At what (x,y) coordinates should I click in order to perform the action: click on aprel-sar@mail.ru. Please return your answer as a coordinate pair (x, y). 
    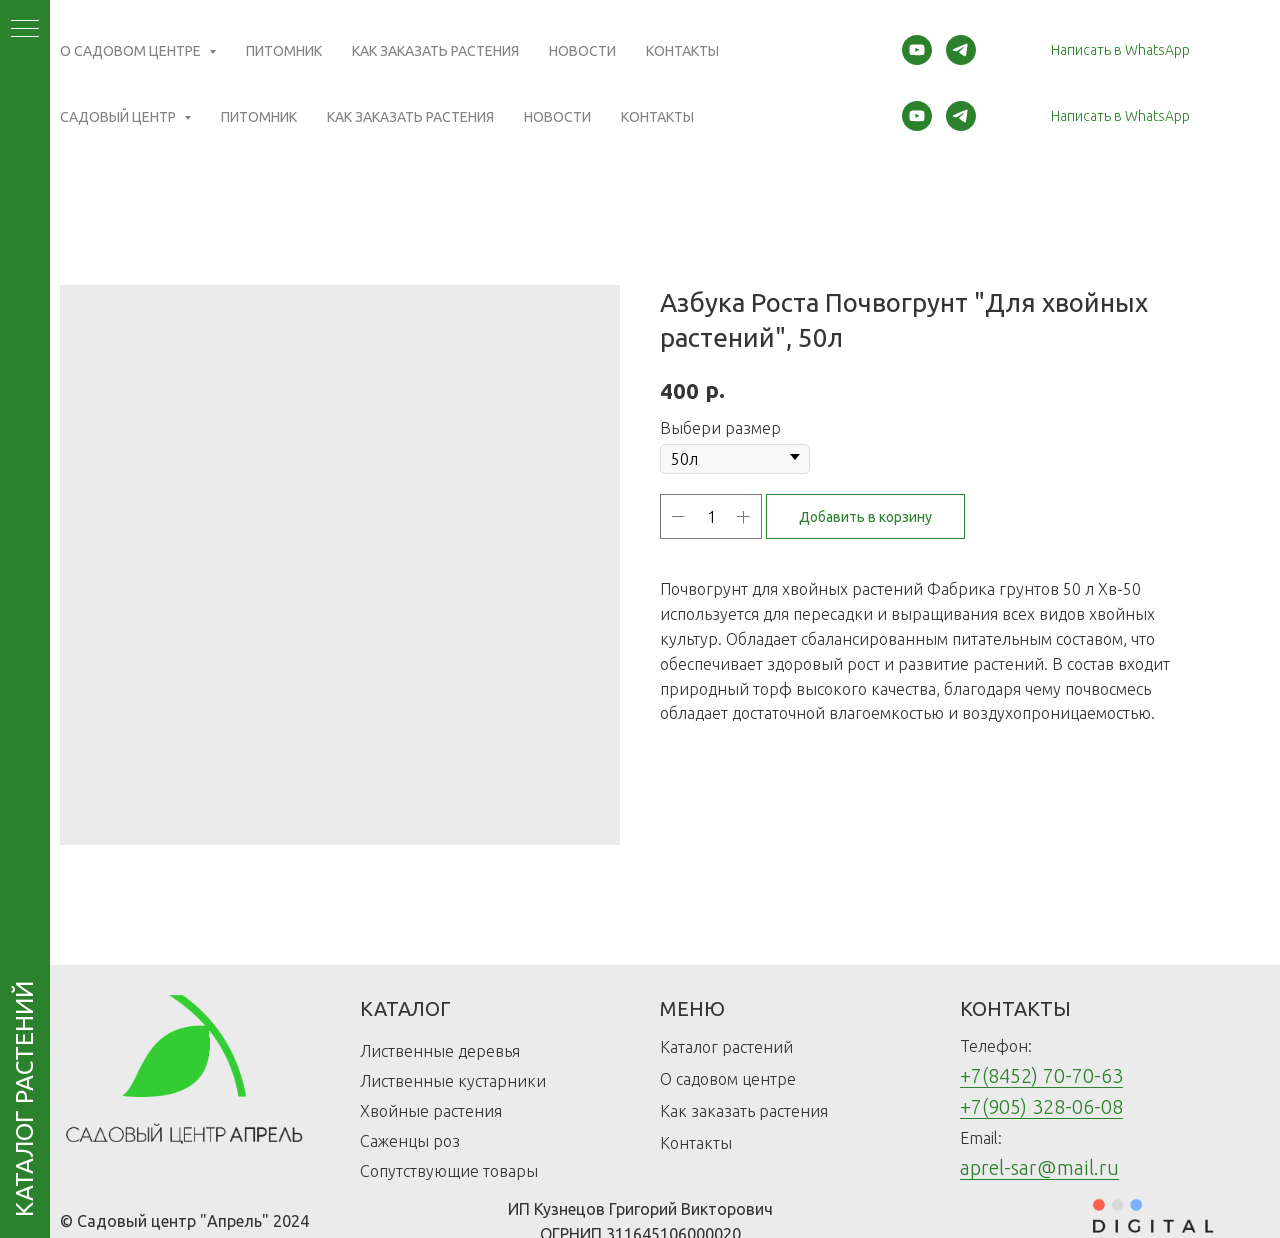
    Looking at the image, I should click on (1039, 1167).